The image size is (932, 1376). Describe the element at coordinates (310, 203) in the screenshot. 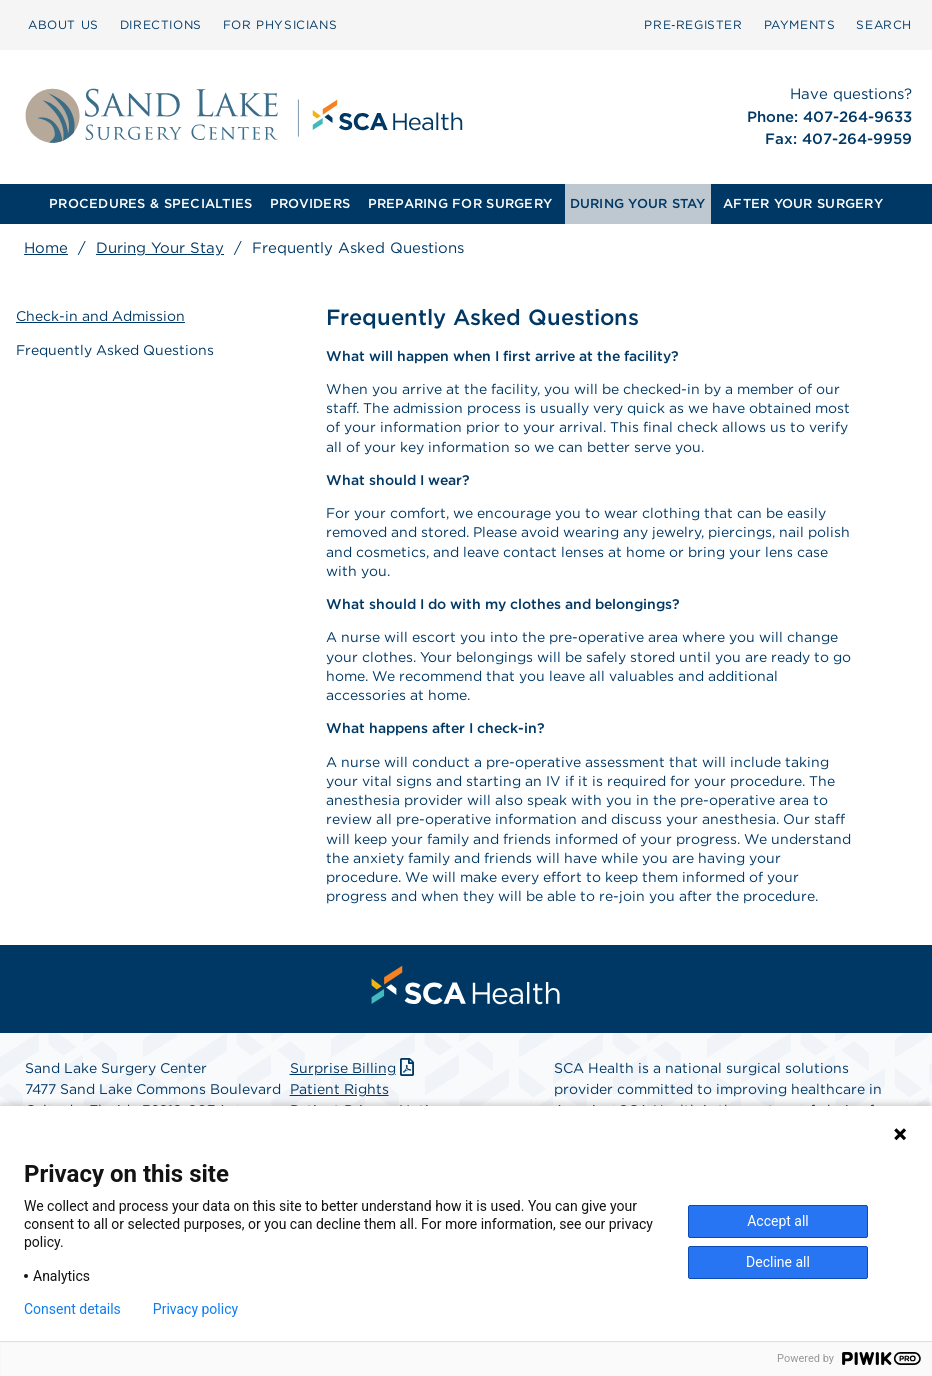

I see `PROVIDERS` at that location.